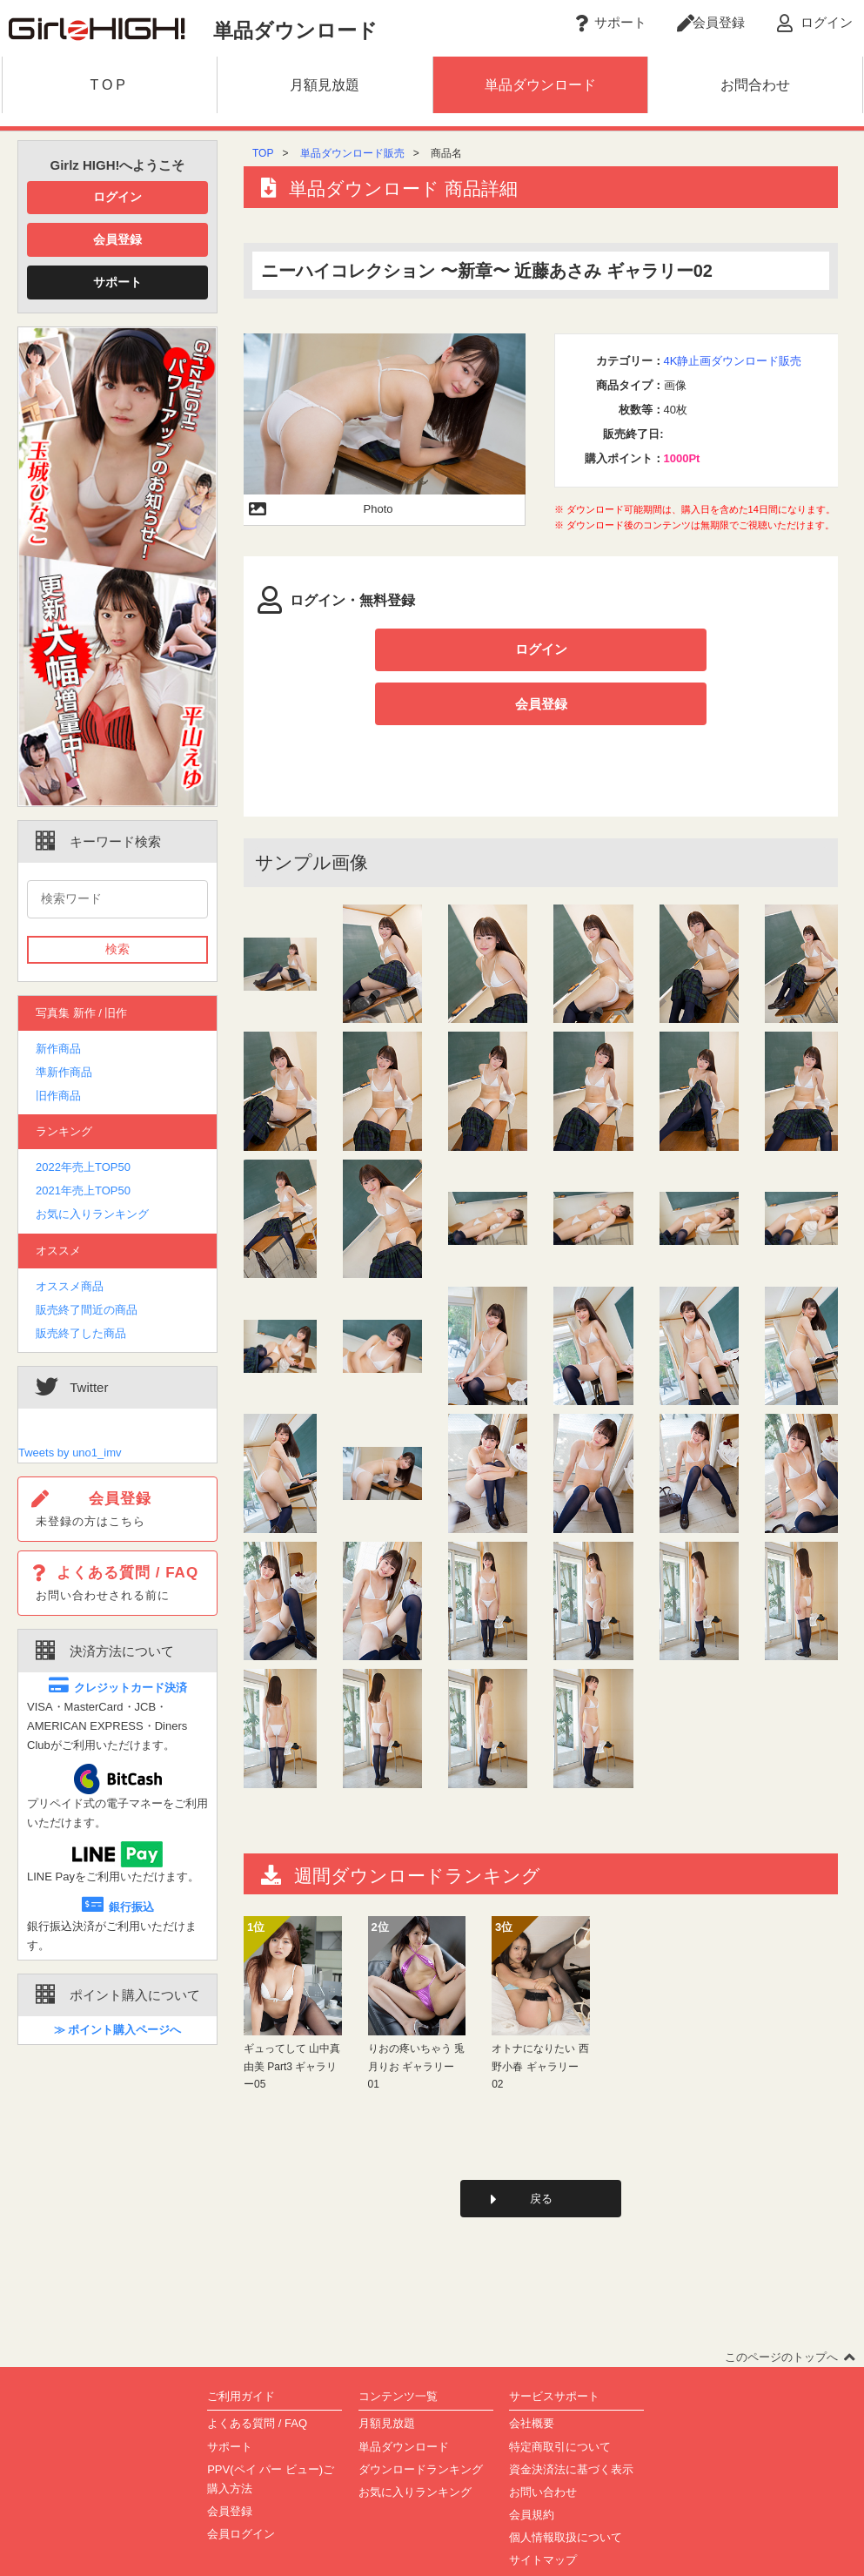 The image size is (864, 2576). What do you see at coordinates (733, 360) in the screenshot?
I see `4K静止画ダウンロード販売` at bounding box center [733, 360].